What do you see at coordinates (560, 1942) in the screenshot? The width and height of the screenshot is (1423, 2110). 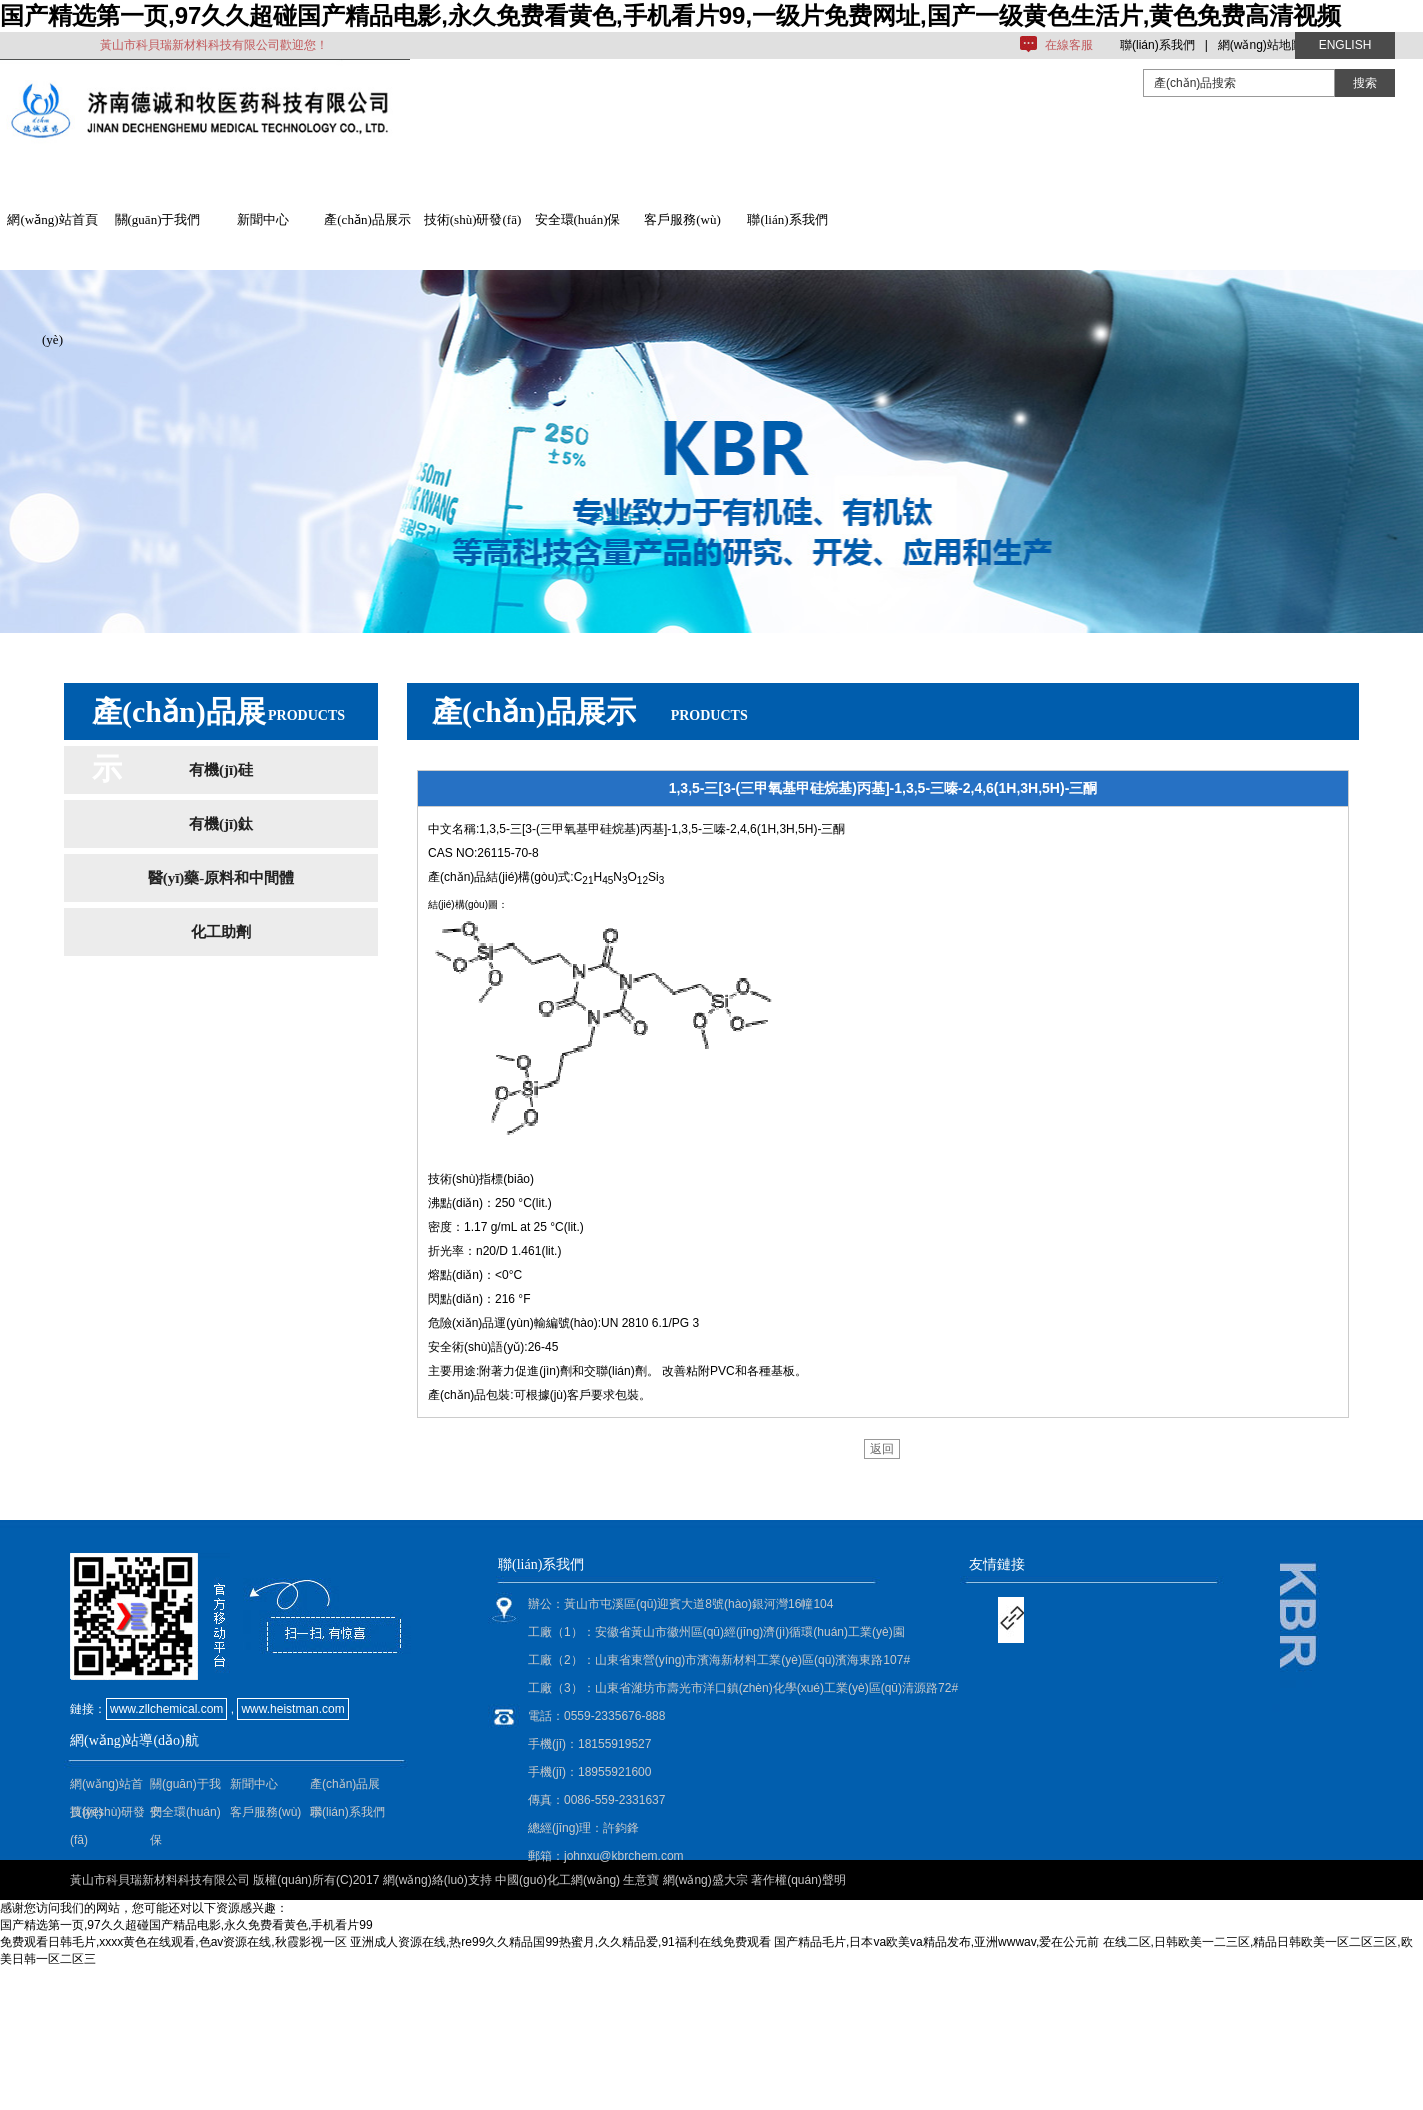 I see `亚洲成人资源在线,热re99久久精品国99热蜜月,久久精品爱,91福利在线免费观看` at bounding box center [560, 1942].